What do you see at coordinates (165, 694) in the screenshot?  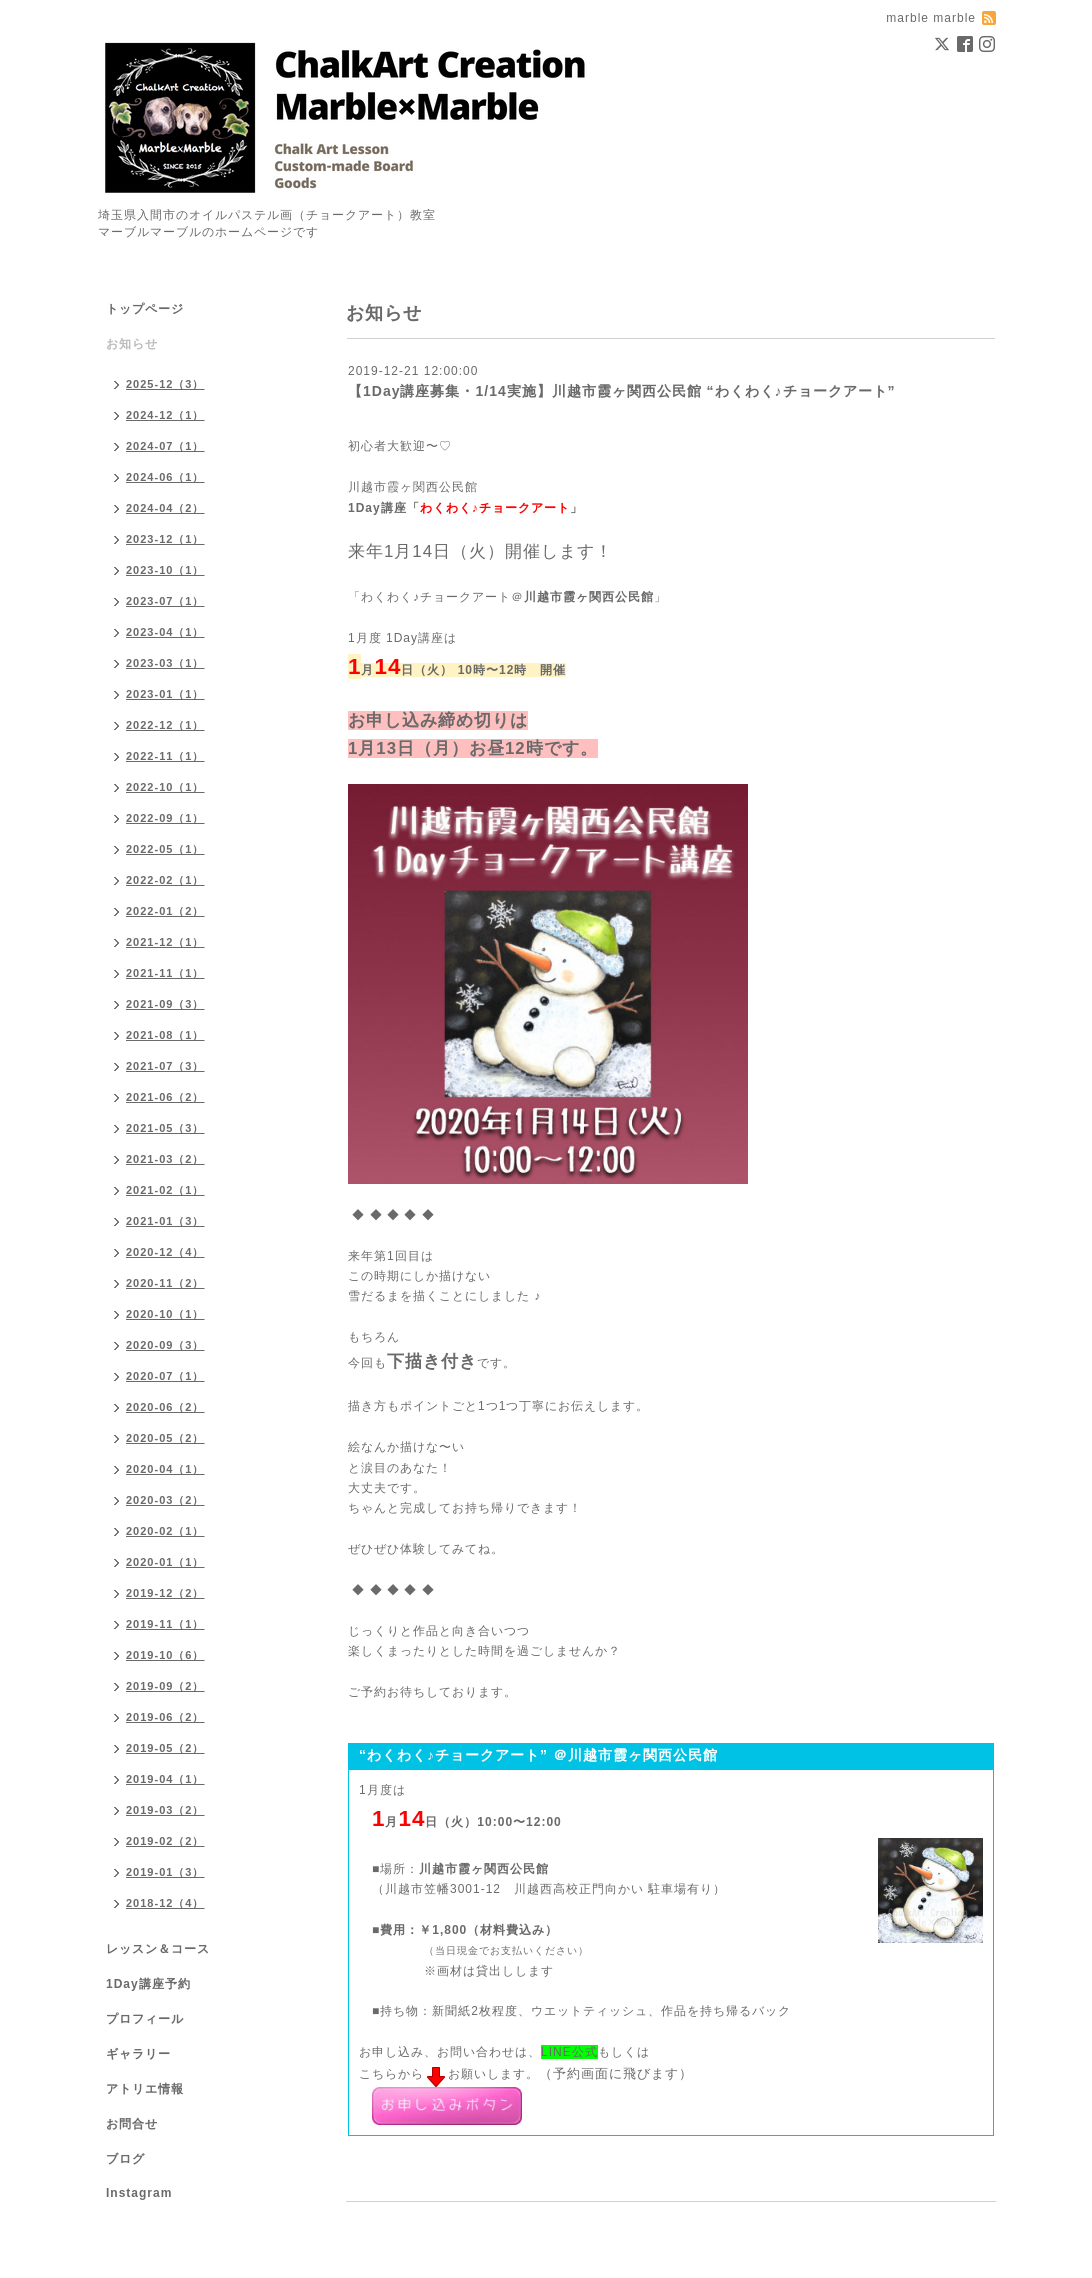 I see `2023-01（1）` at bounding box center [165, 694].